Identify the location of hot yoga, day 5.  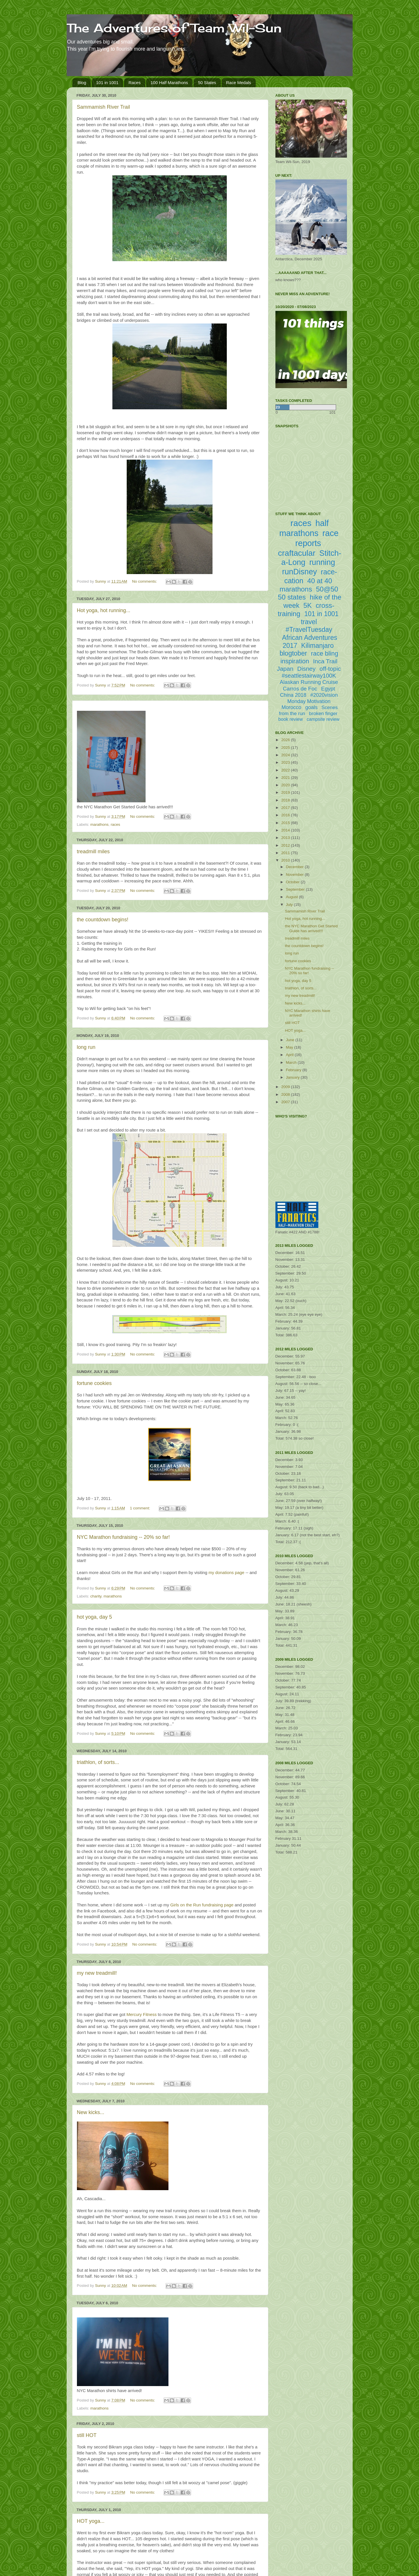
(94, 1617).